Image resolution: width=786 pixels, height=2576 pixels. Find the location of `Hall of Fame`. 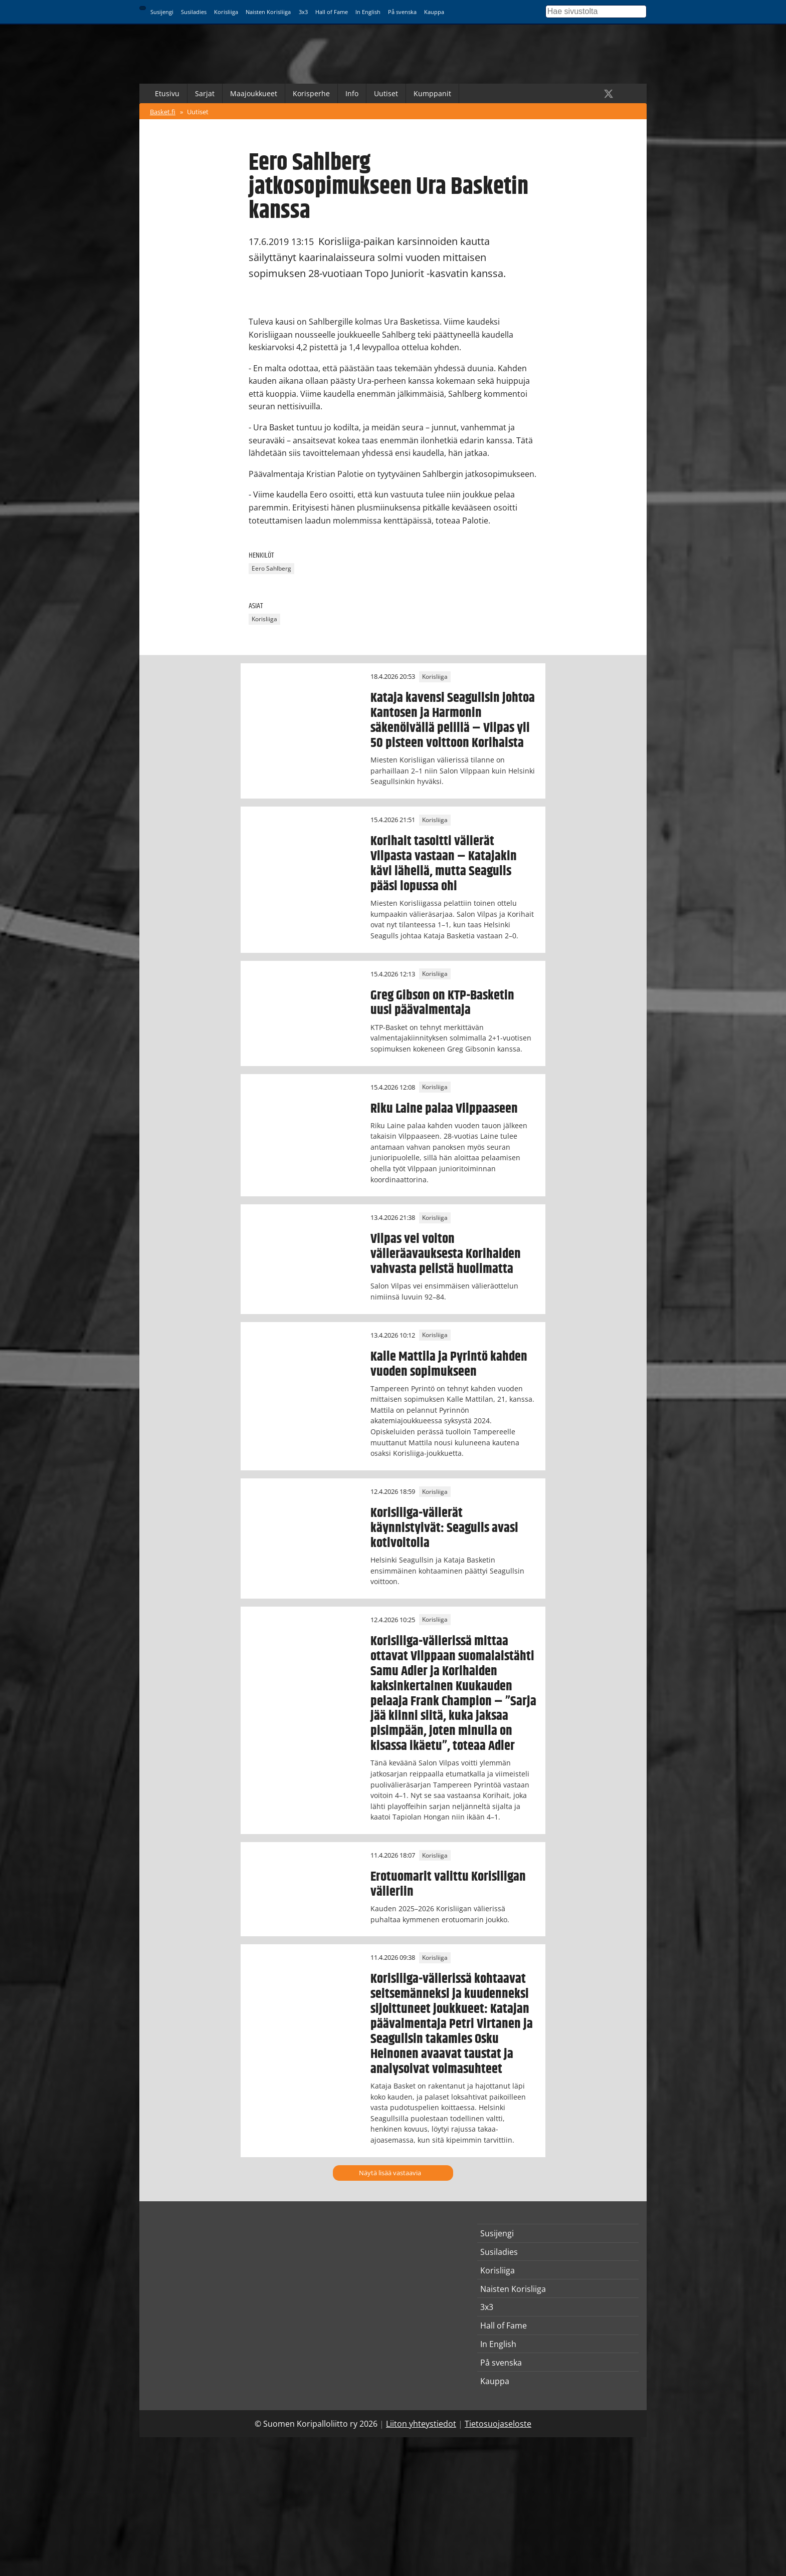

Hall of Fame is located at coordinates (331, 12).